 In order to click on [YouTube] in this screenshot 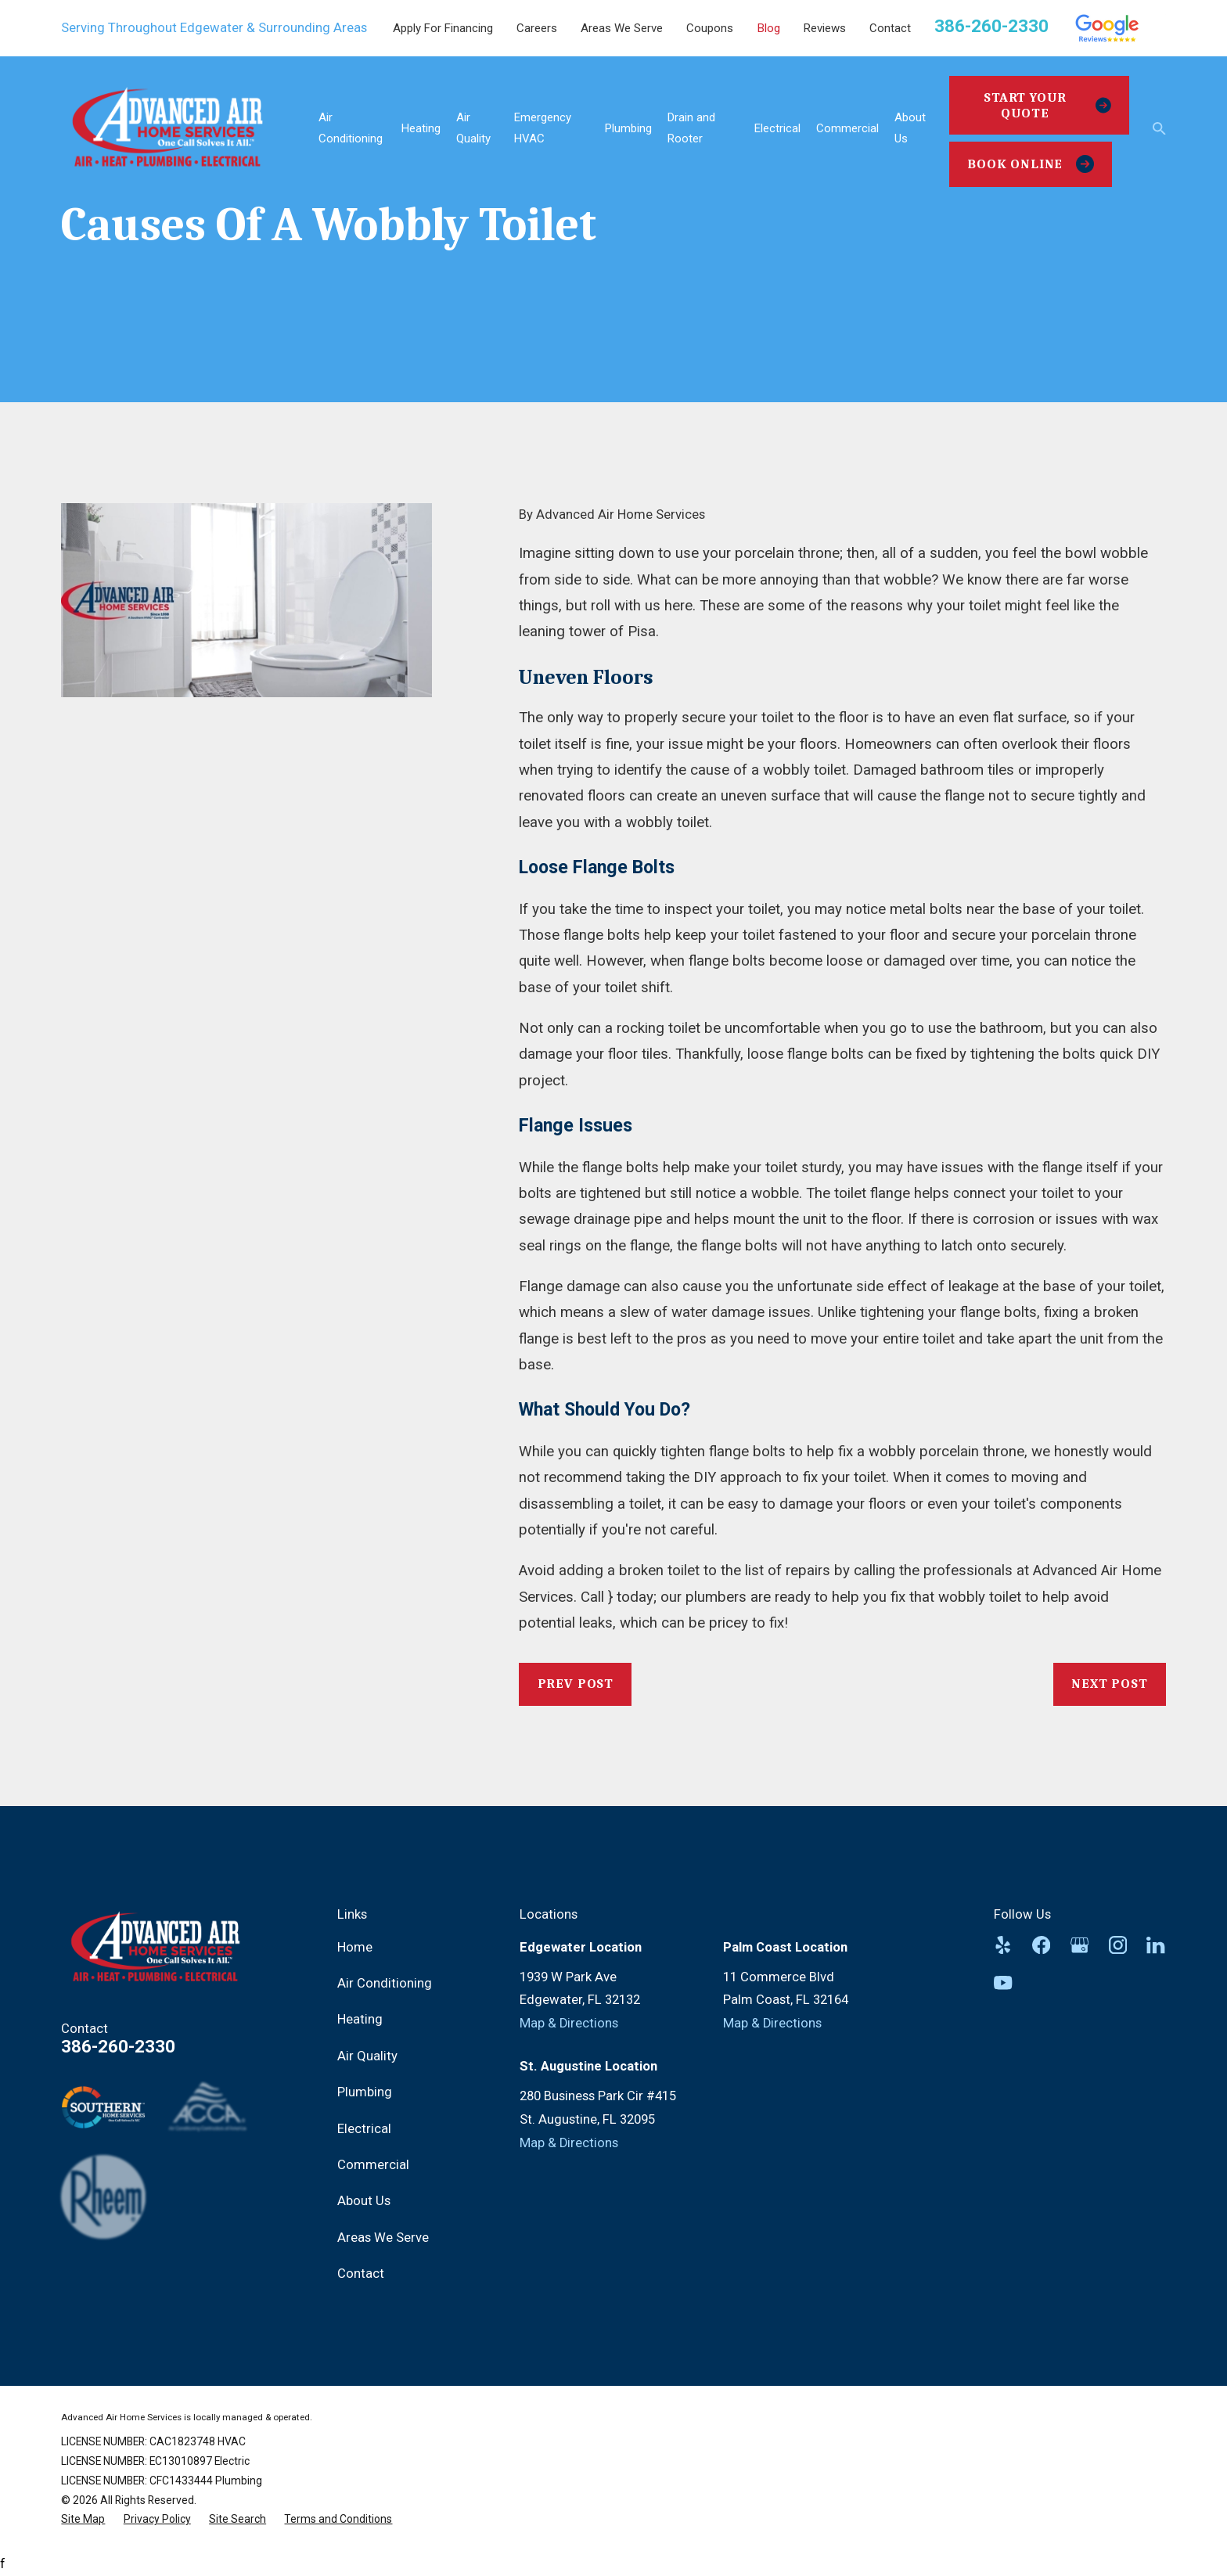, I will do `click(1003, 1982)`.